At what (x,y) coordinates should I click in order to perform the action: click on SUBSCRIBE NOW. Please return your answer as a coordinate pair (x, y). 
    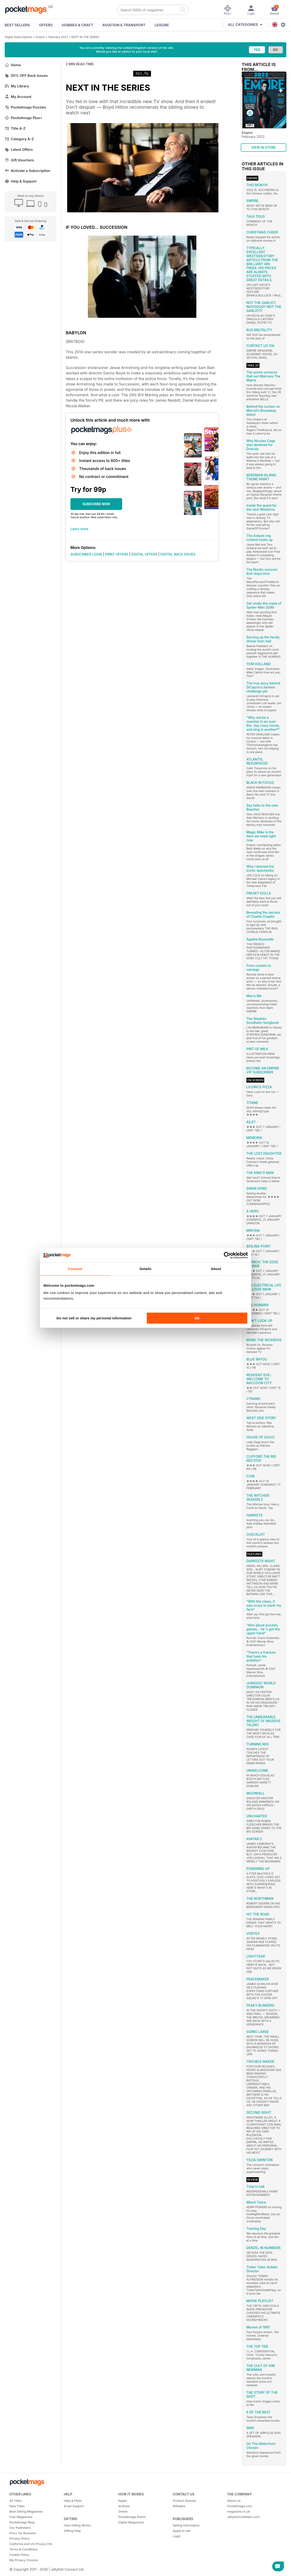
    Looking at the image, I should click on (96, 504).